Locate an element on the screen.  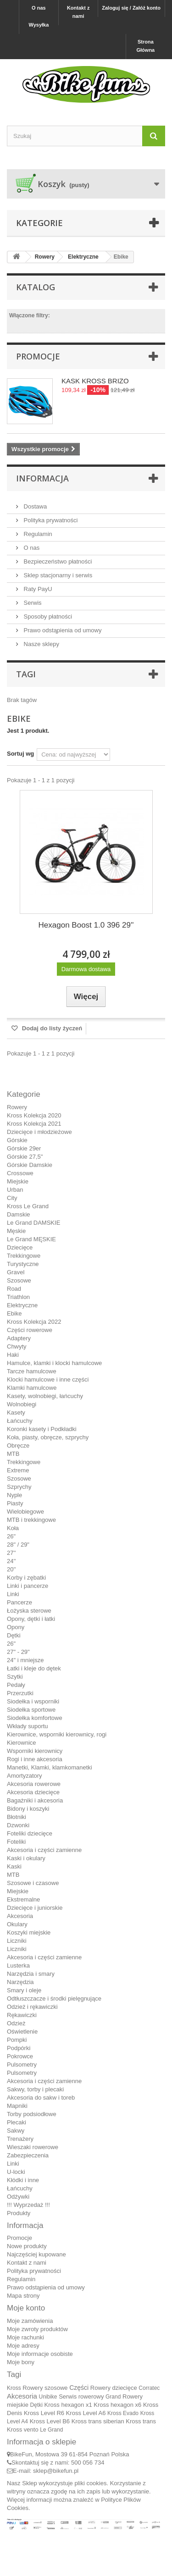
Bezpieczeństwo płatności is located at coordinates (57, 561).